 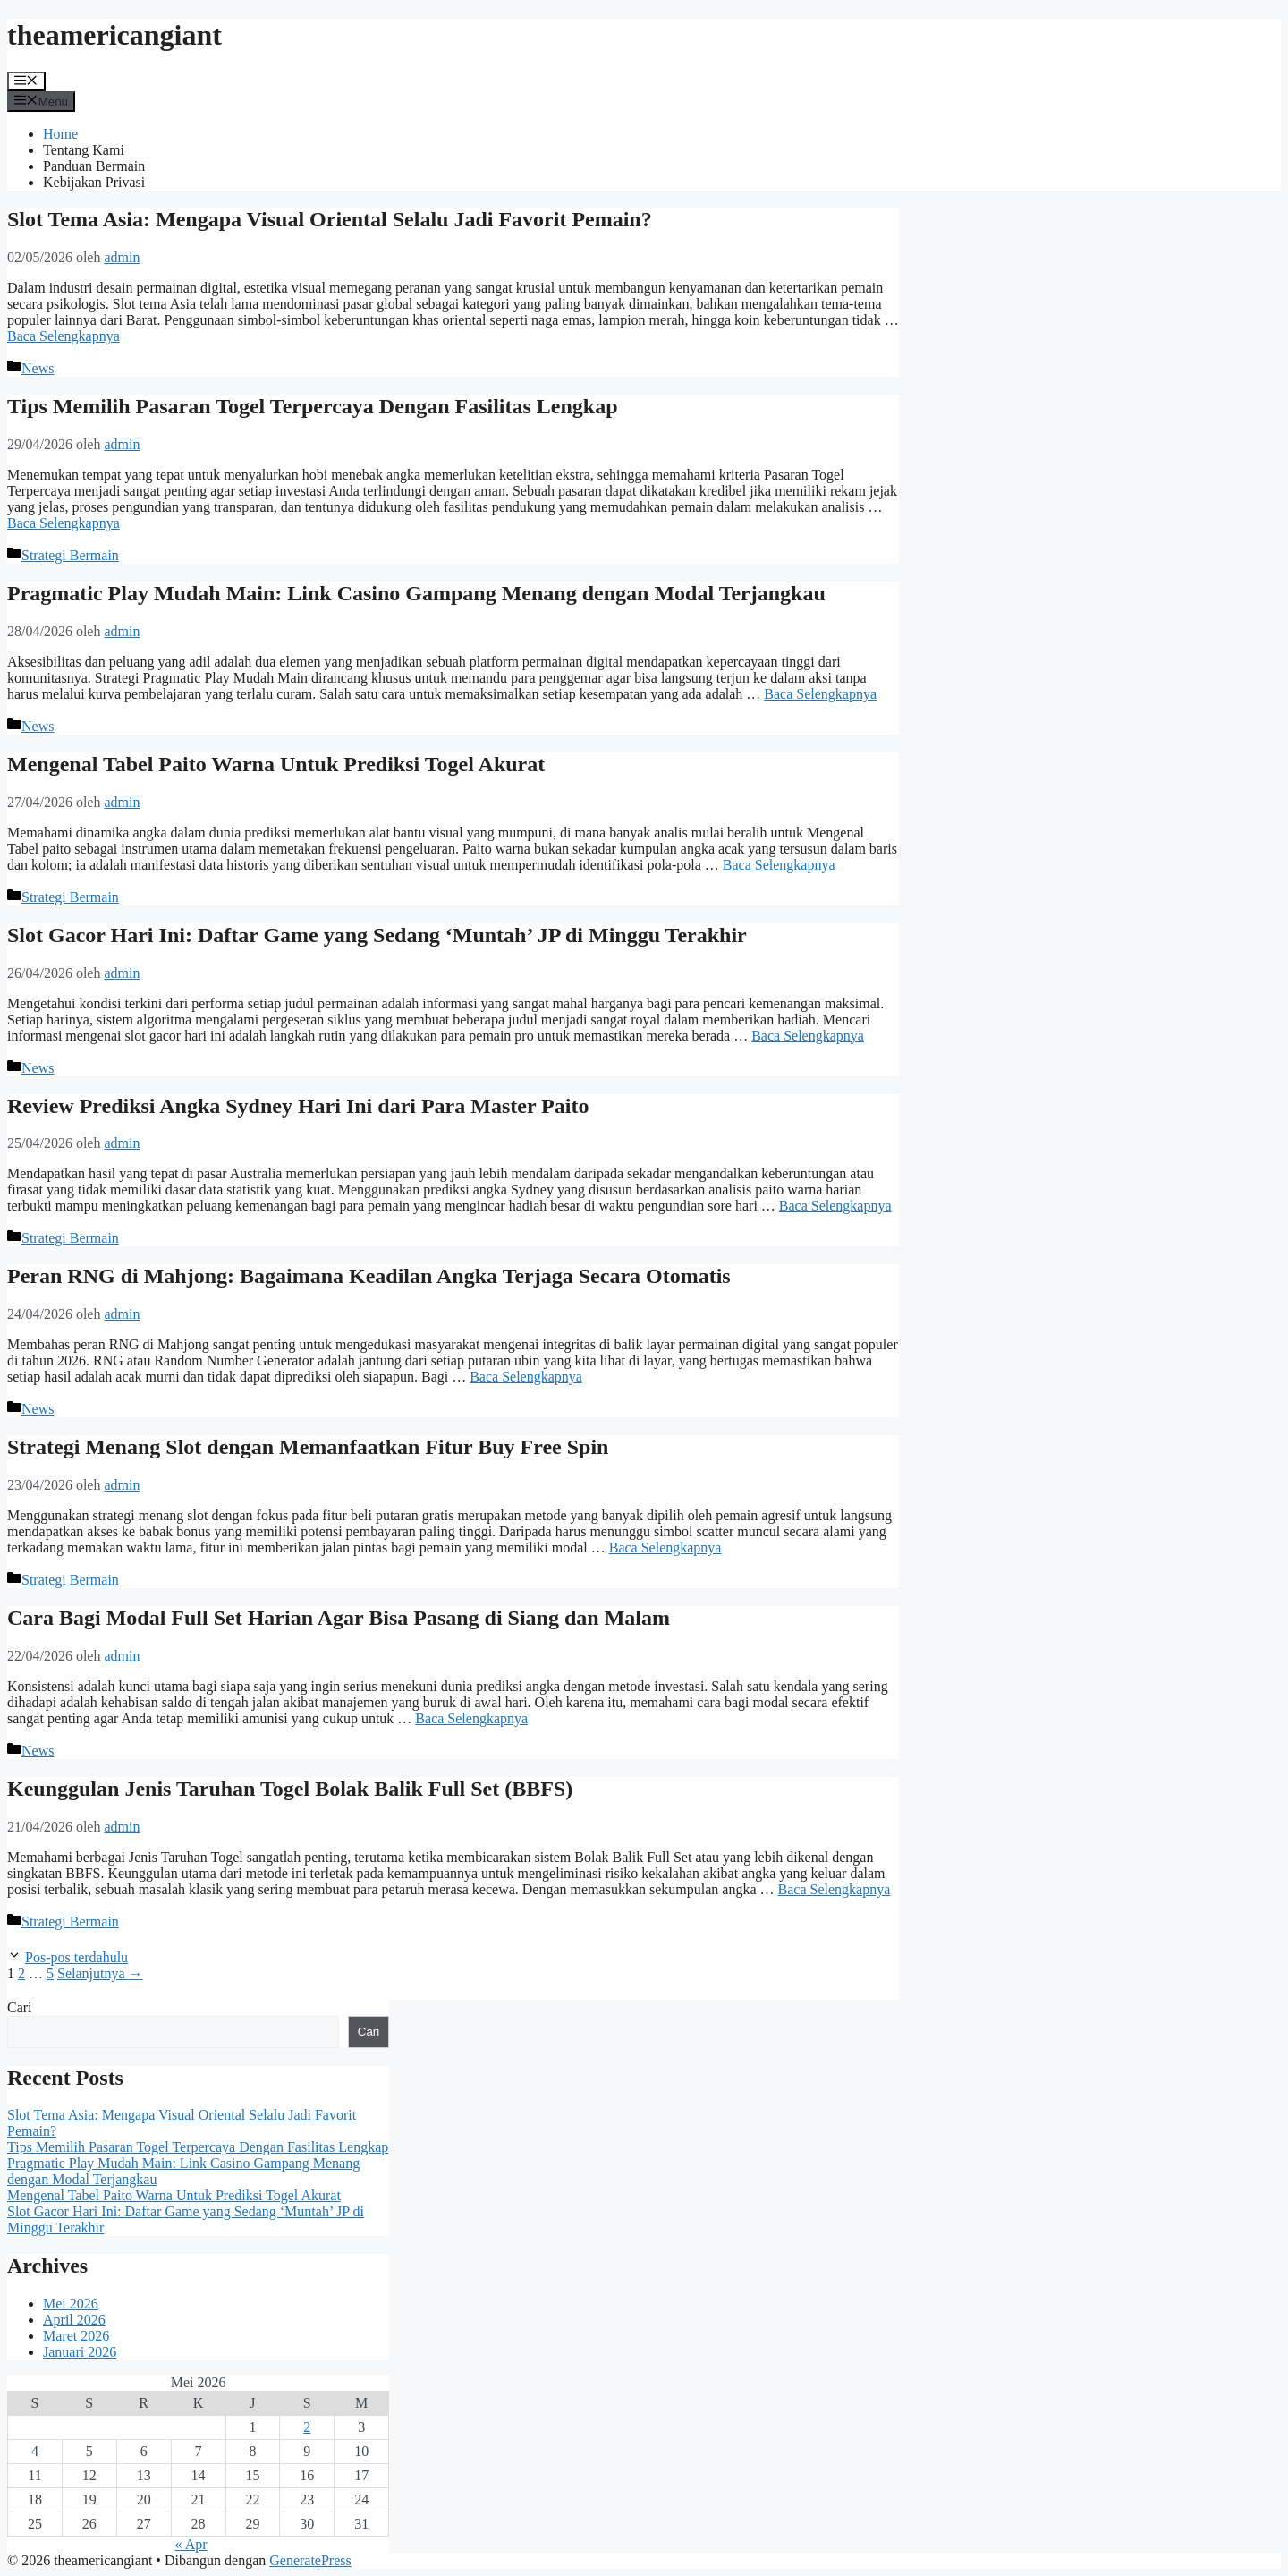 I want to click on Kebijakan Privasi, so click(x=94, y=182).